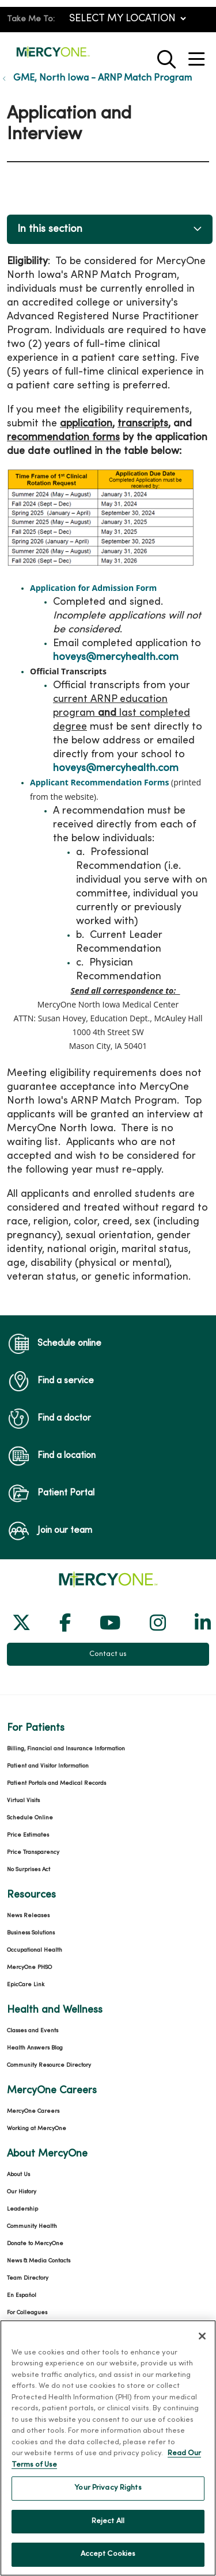 Image resolution: width=216 pixels, height=2576 pixels. What do you see at coordinates (21, 2295) in the screenshot?
I see `En Español` at bounding box center [21, 2295].